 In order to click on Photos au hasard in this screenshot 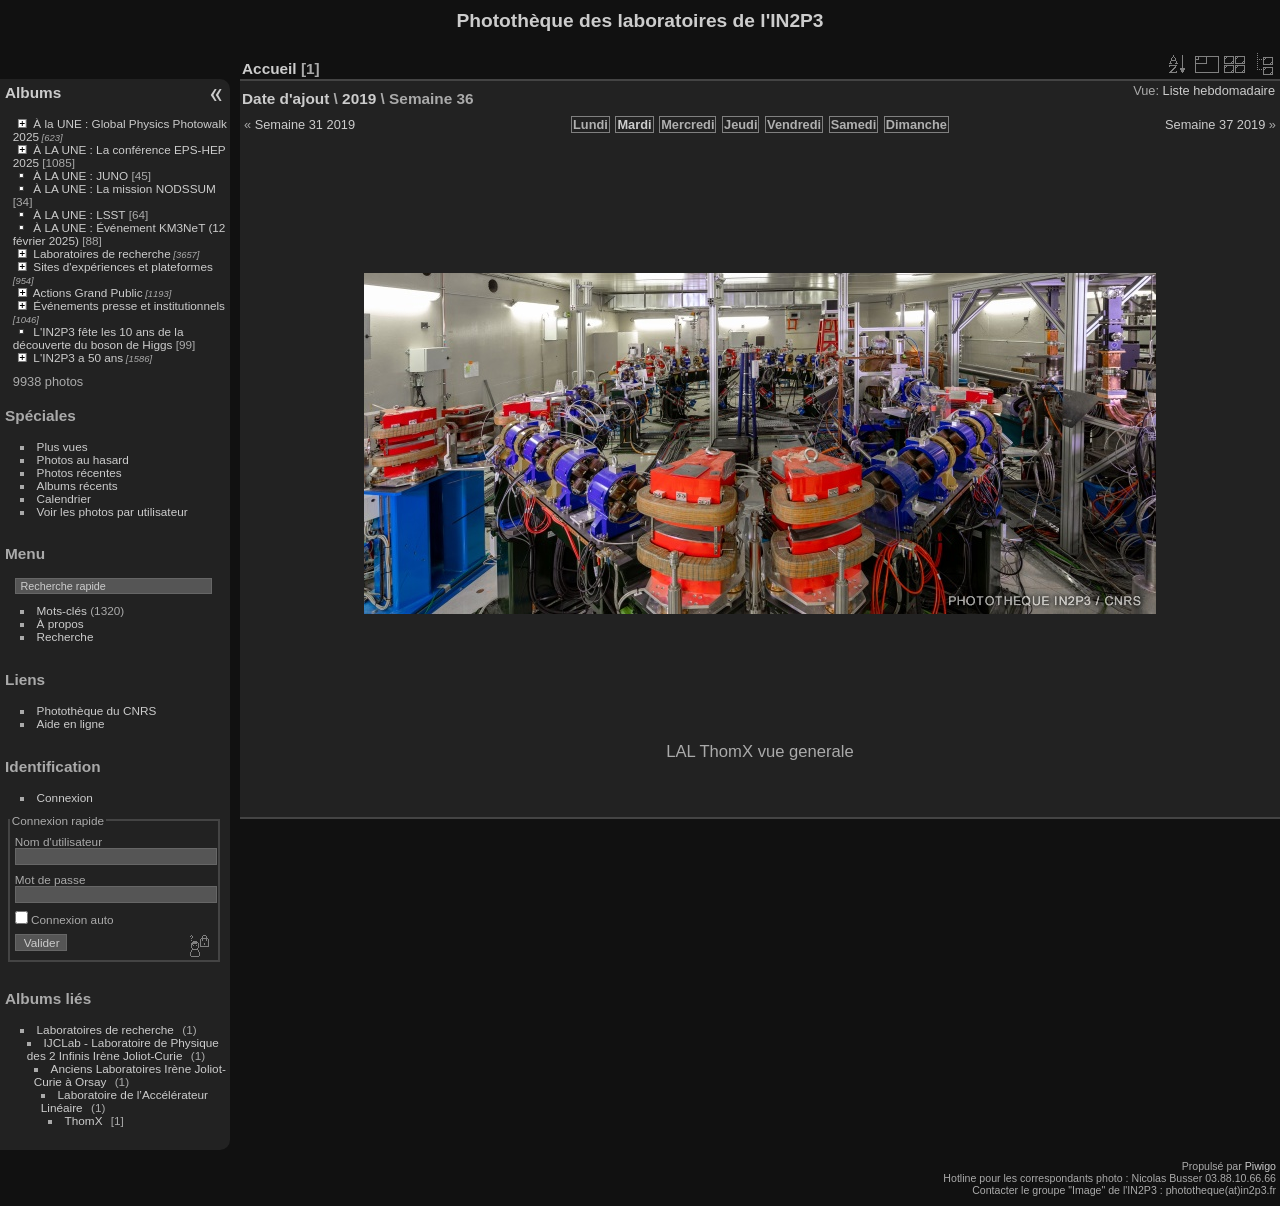, I will do `click(83, 459)`.